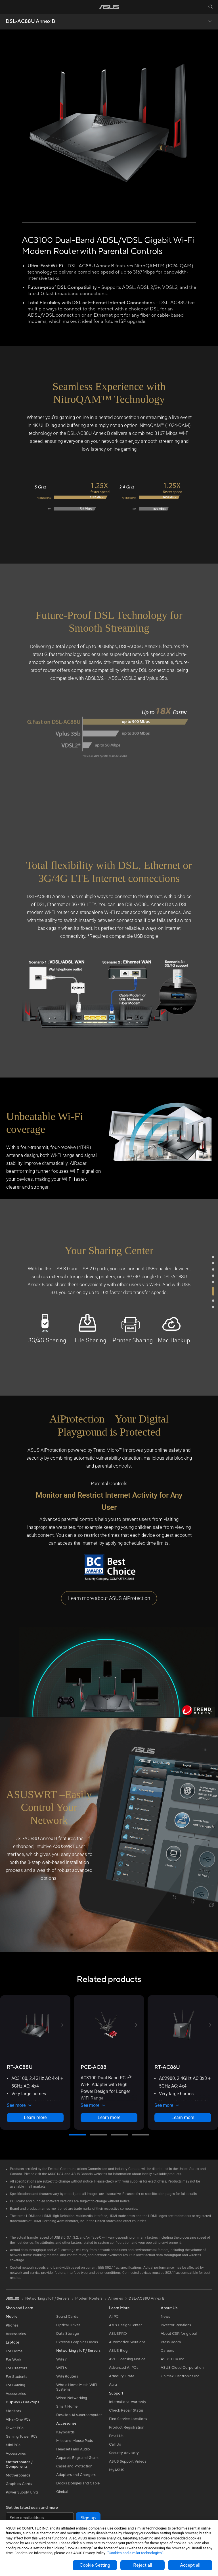 The width and height of the screenshot is (218, 2576). What do you see at coordinates (113, 2384) in the screenshot?
I see `Aura` at bounding box center [113, 2384].